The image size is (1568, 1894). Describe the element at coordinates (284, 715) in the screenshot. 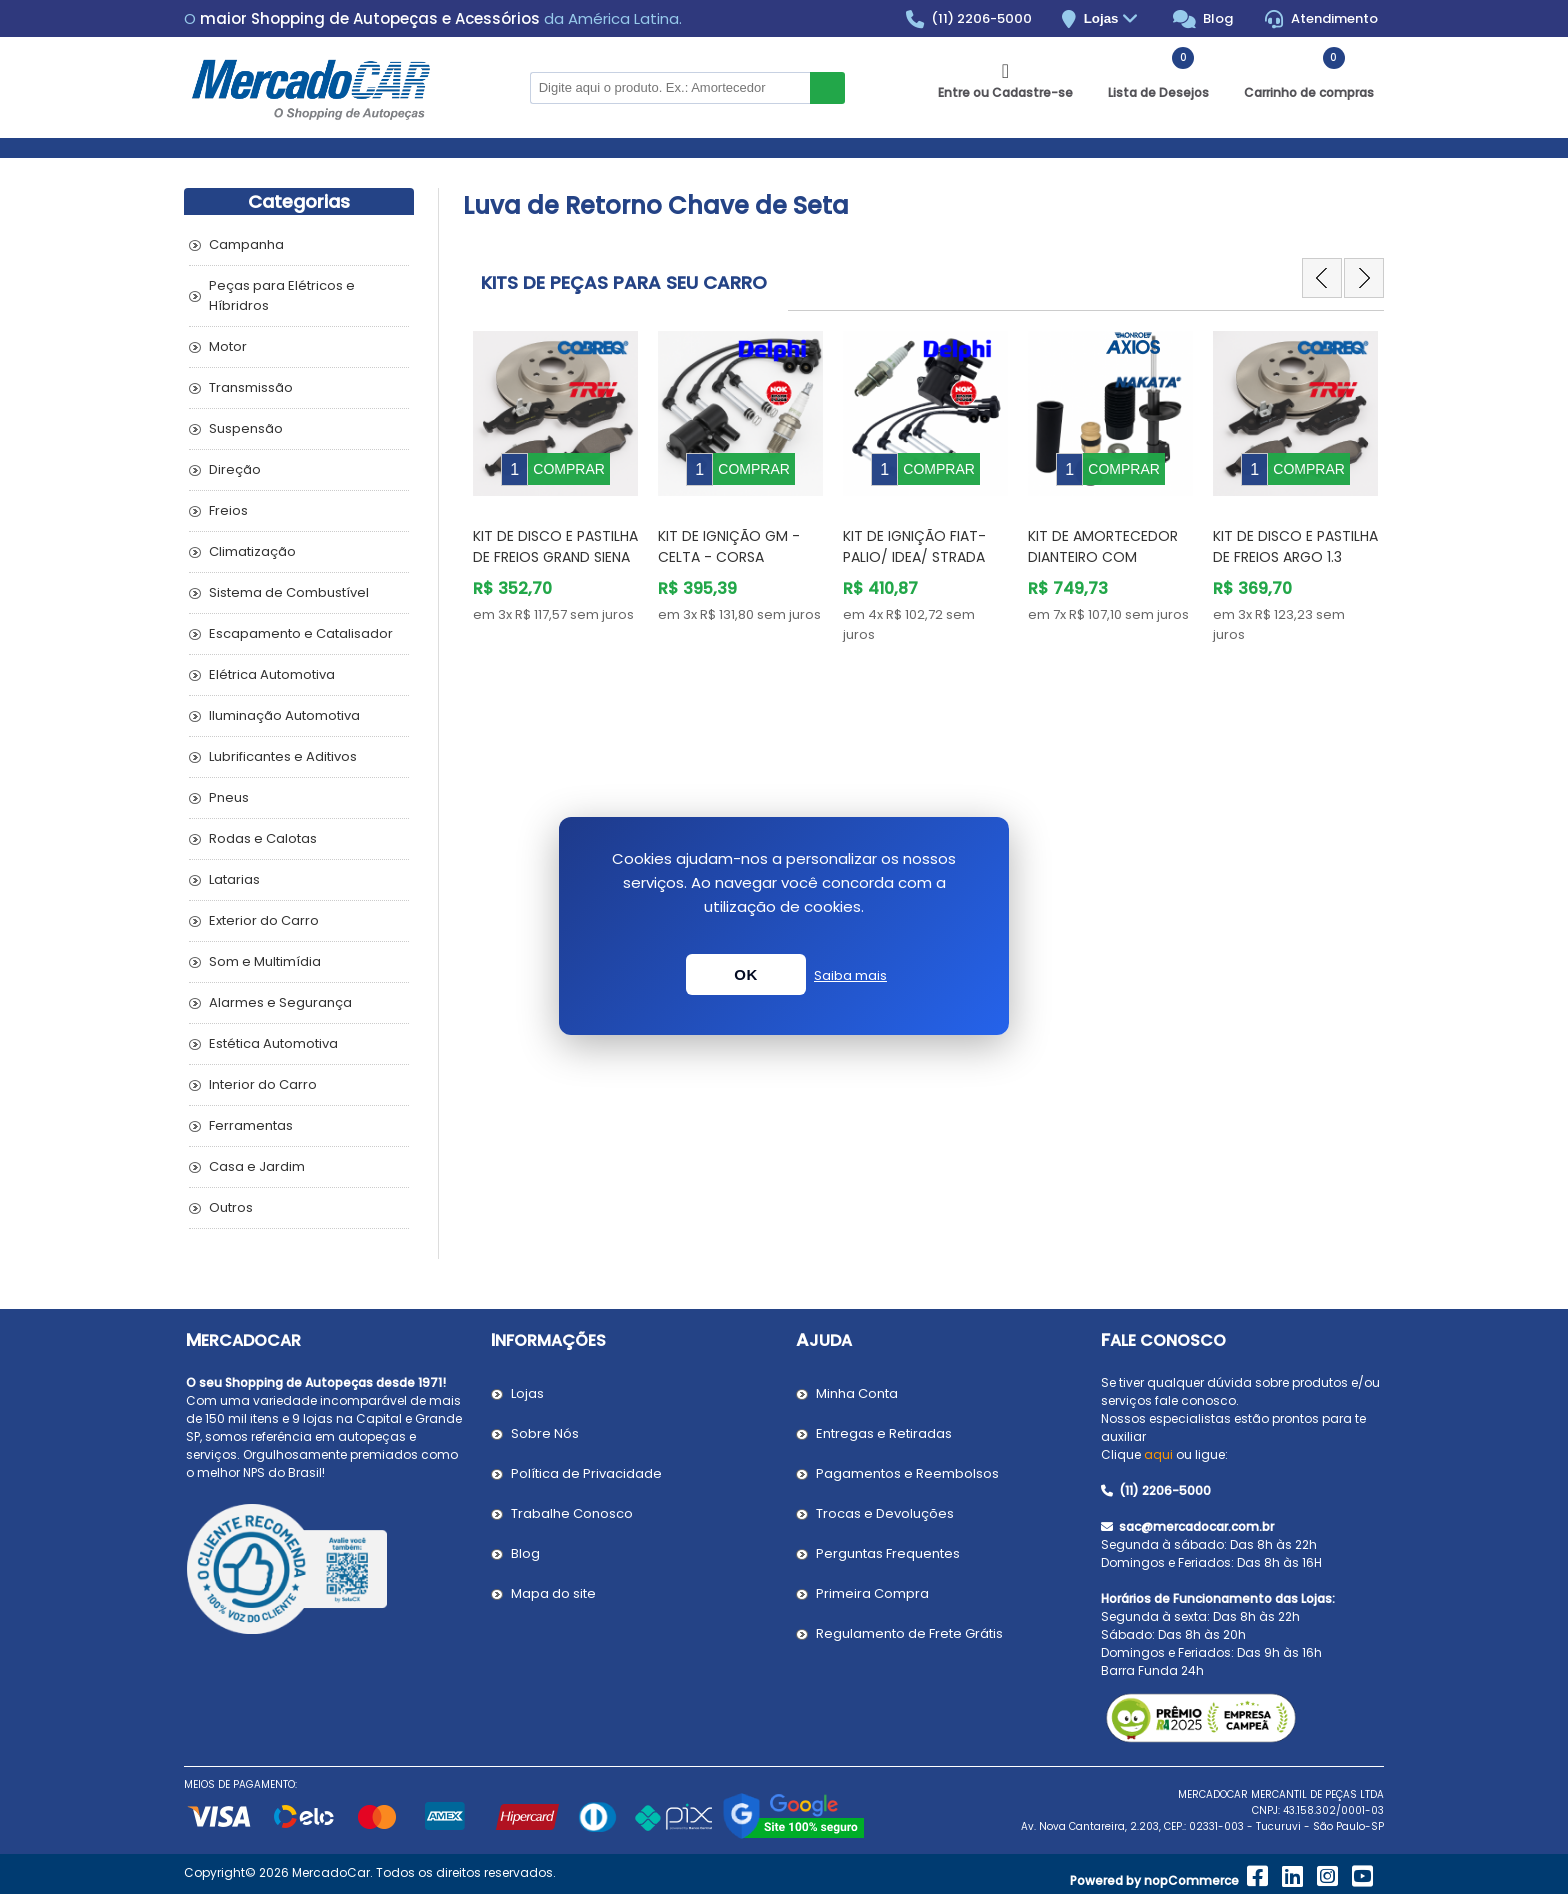

I see `Iluminação Automotiva` at that location.